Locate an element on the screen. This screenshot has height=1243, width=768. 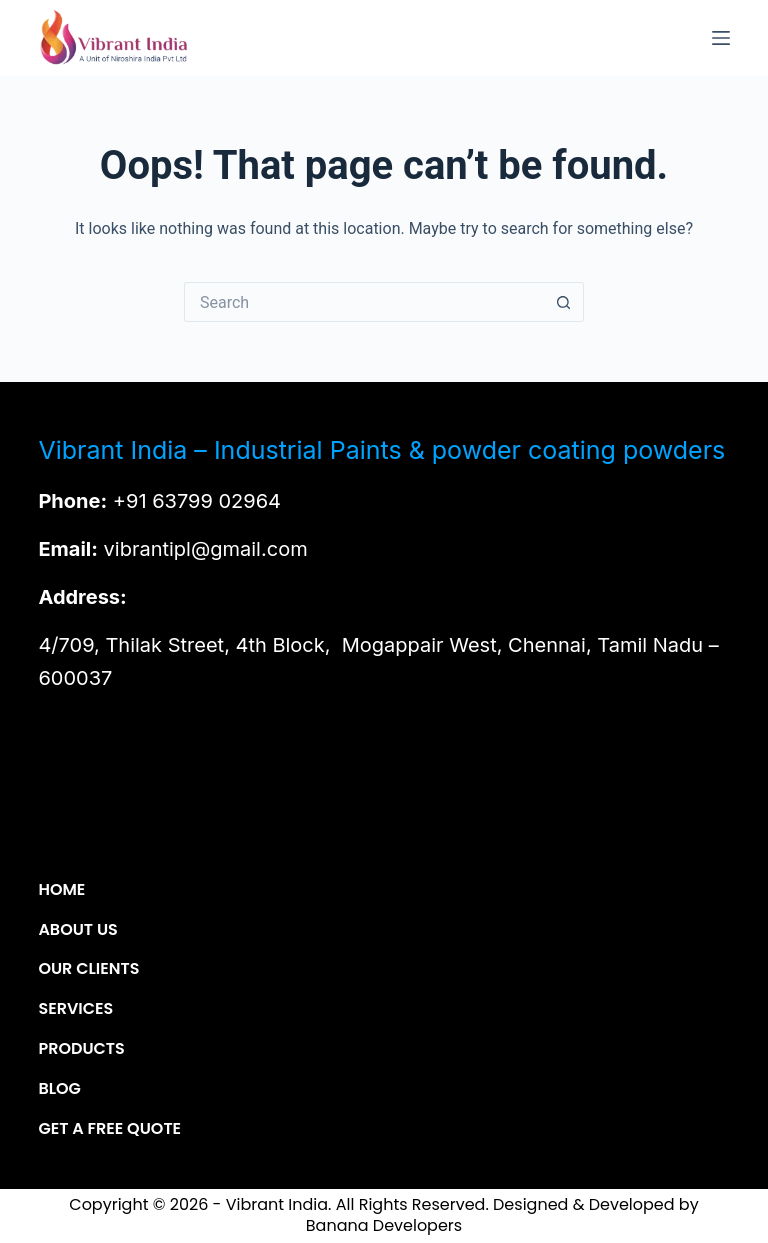
Our Clients is located at coordinates (88, 969).